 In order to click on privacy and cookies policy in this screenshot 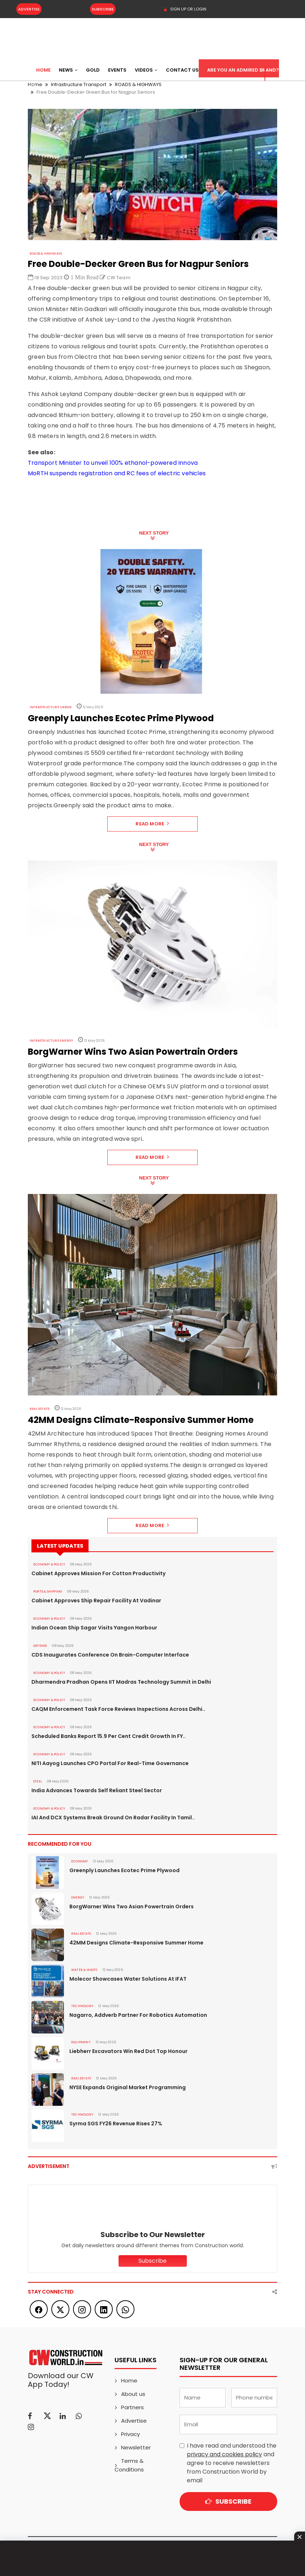, I will do `click(224, 2454)`.